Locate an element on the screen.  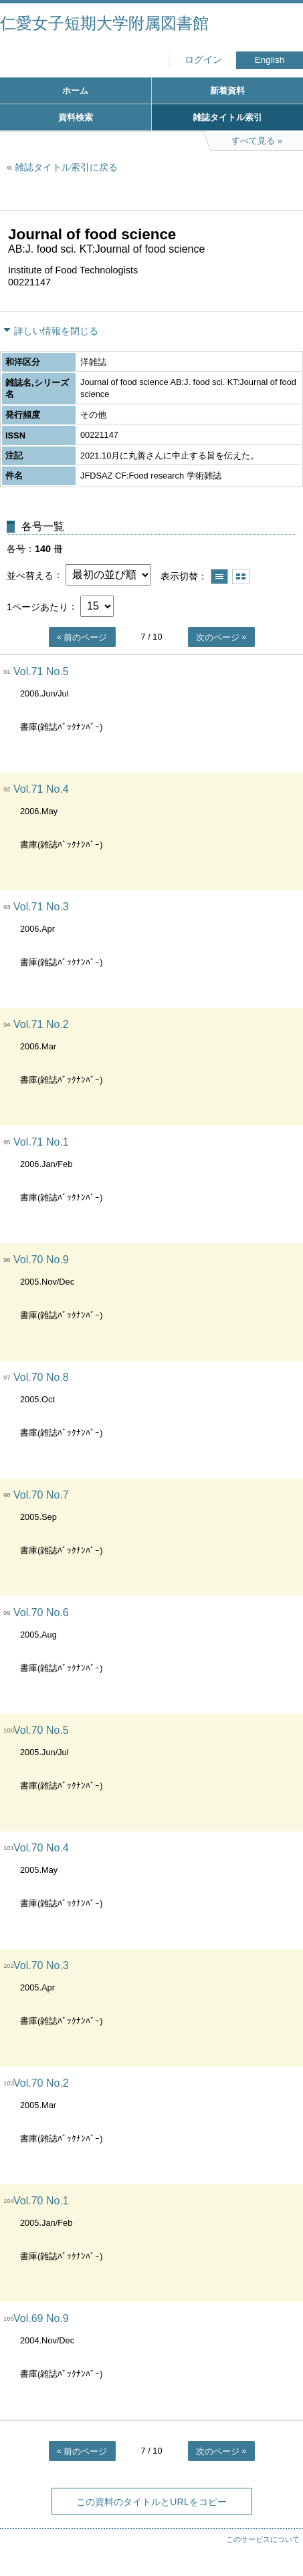
Vol.70 No.4 is located at coordinates (41, 1847).